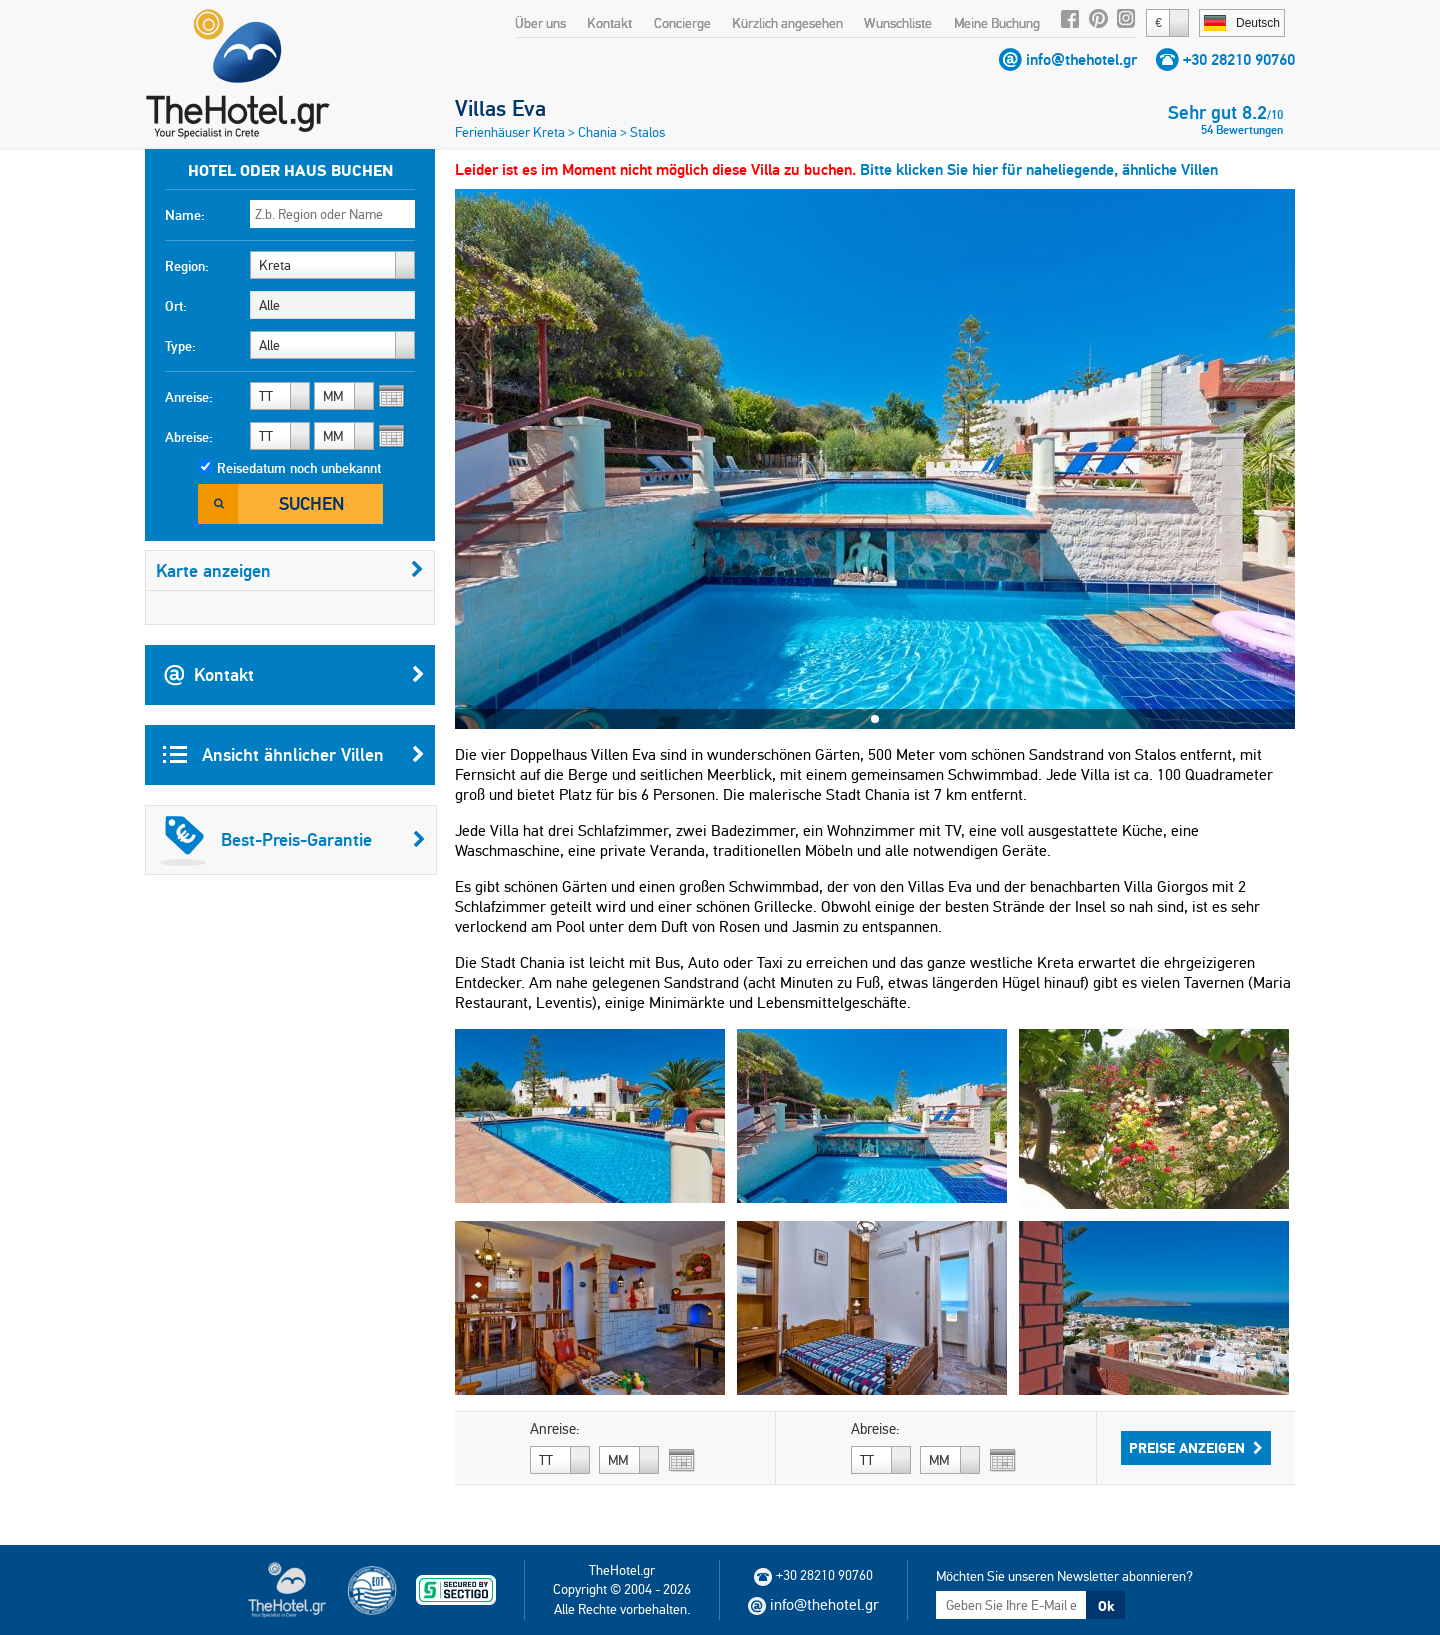 Image resolution: width=1440 pixels, height=1635 pixels. I want to click on Reisedatum noch unbekannt, so click(299, 468).